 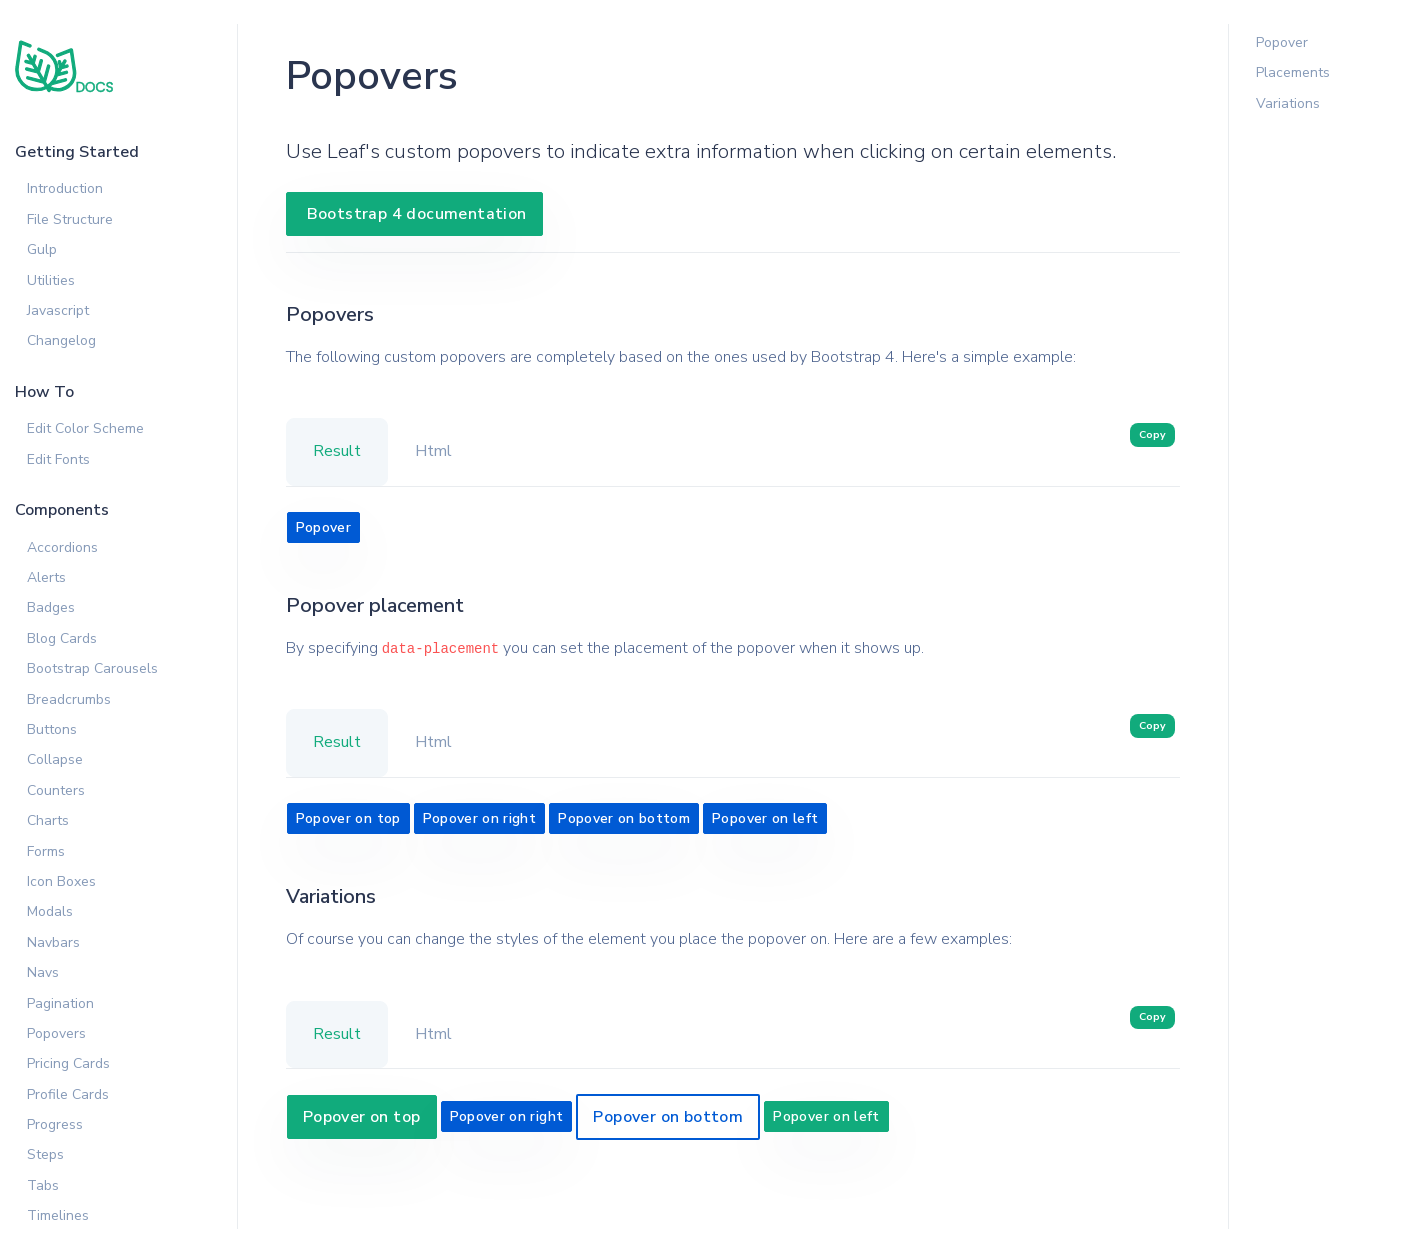 What do you see at coordinates (56, 790) in the screenshot?
I see `Counters` at bounding box center [56, 790].